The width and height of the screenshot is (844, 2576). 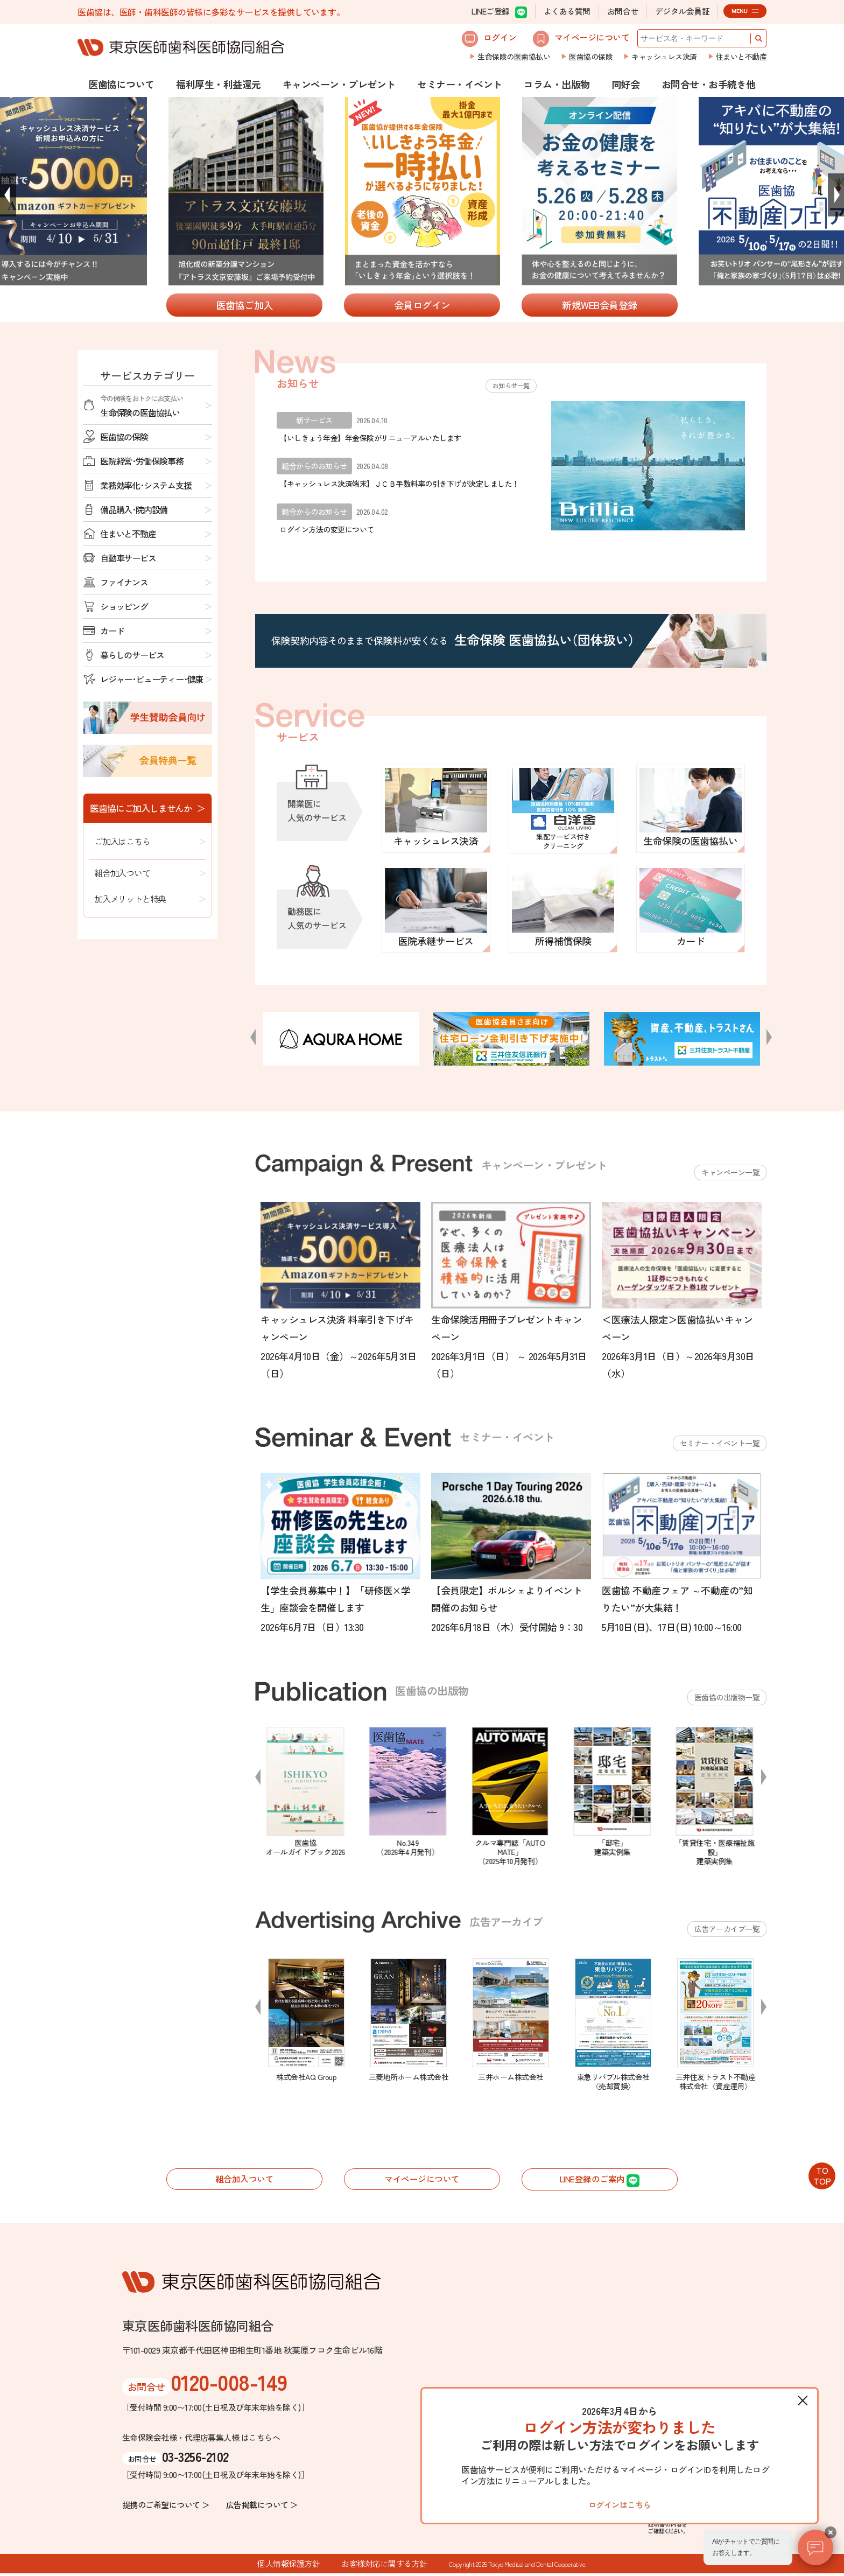 What do you see at coordinates (122, 872) in the screenshot?
I see `組合加入ついて` at bounding box center [122, 872].